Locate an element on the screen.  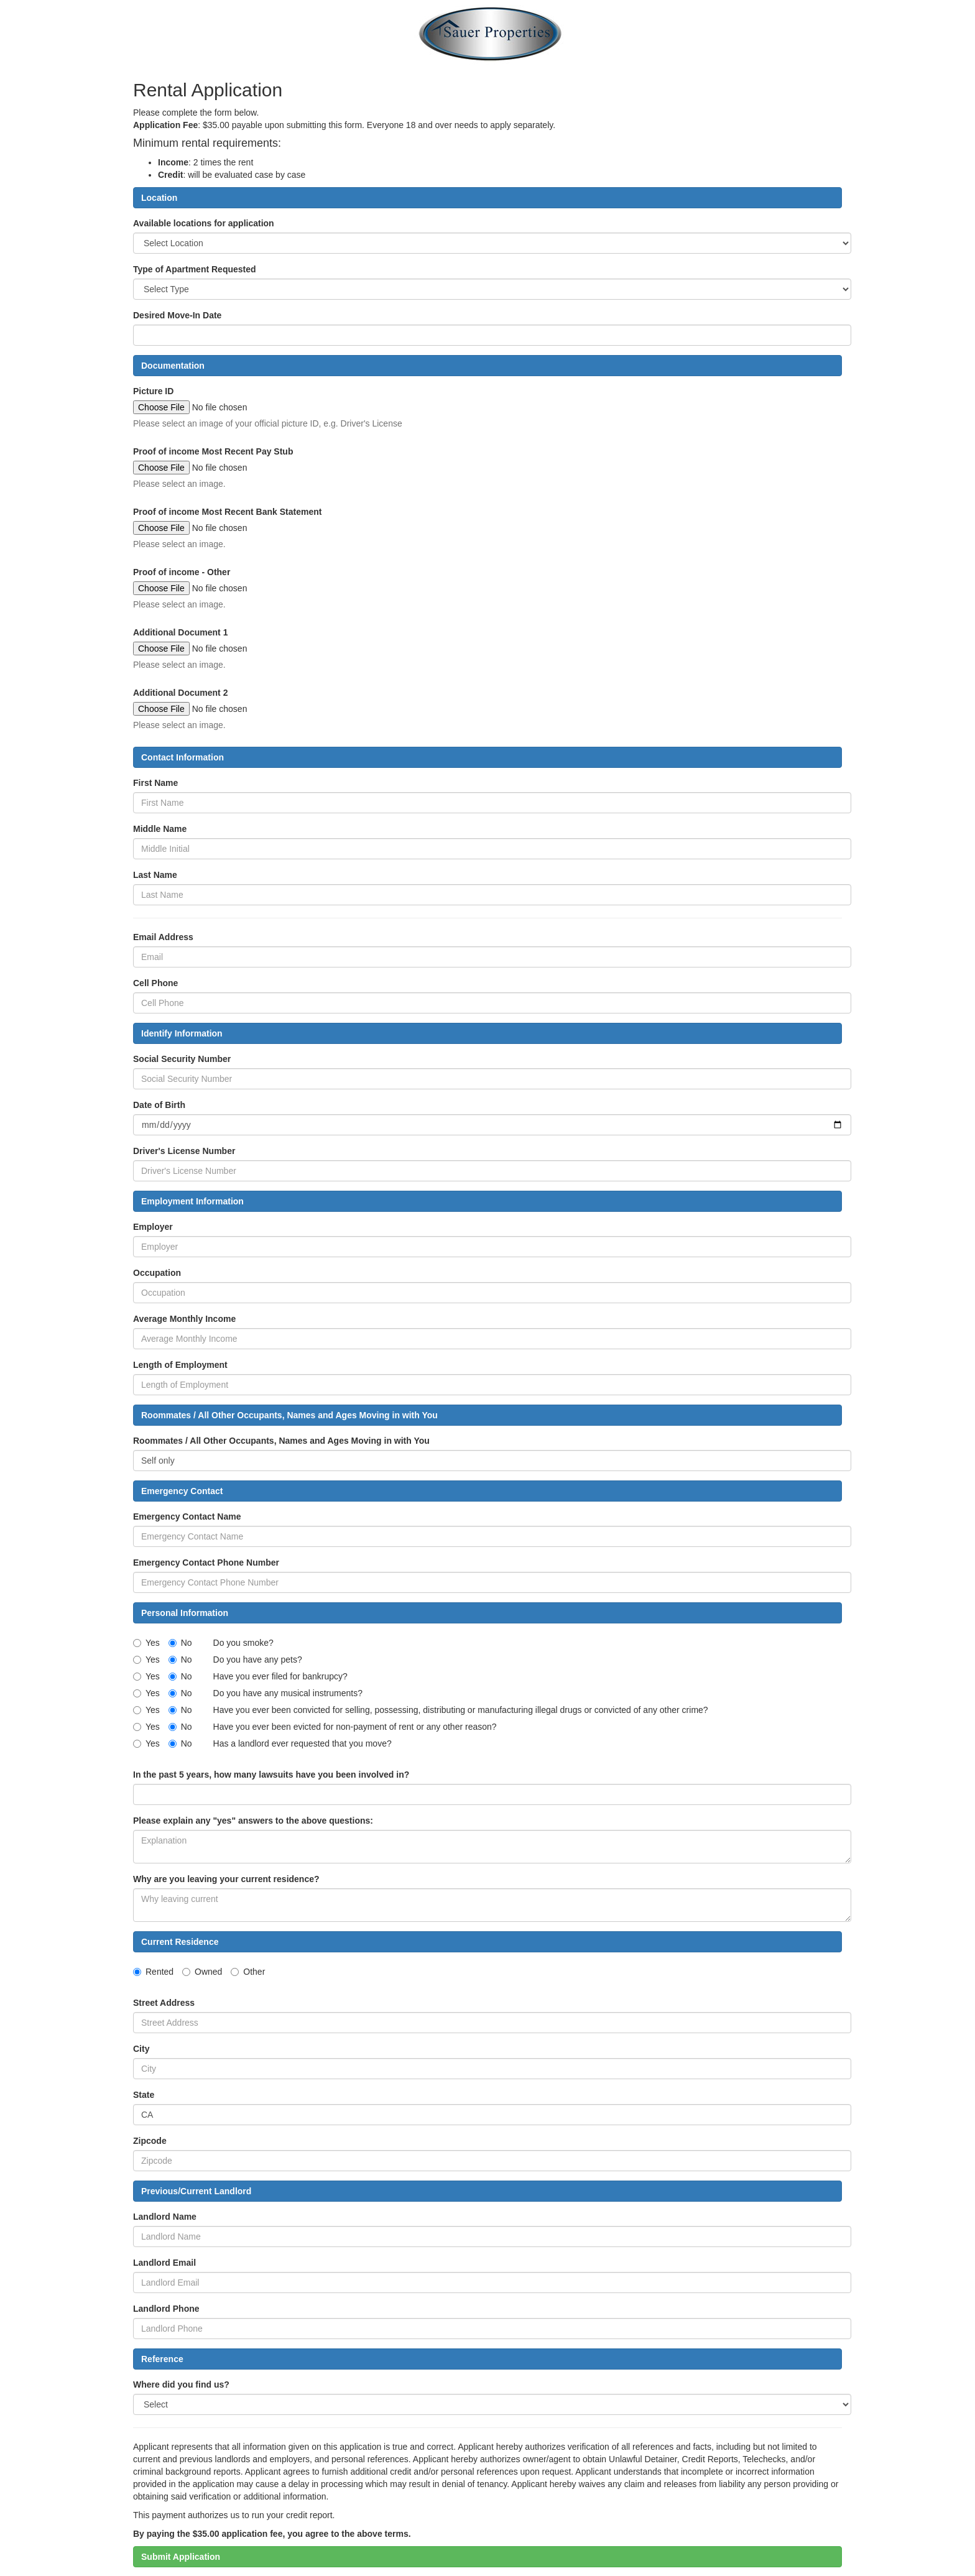
Landlord Phone is located at coordinates (166, 2309).